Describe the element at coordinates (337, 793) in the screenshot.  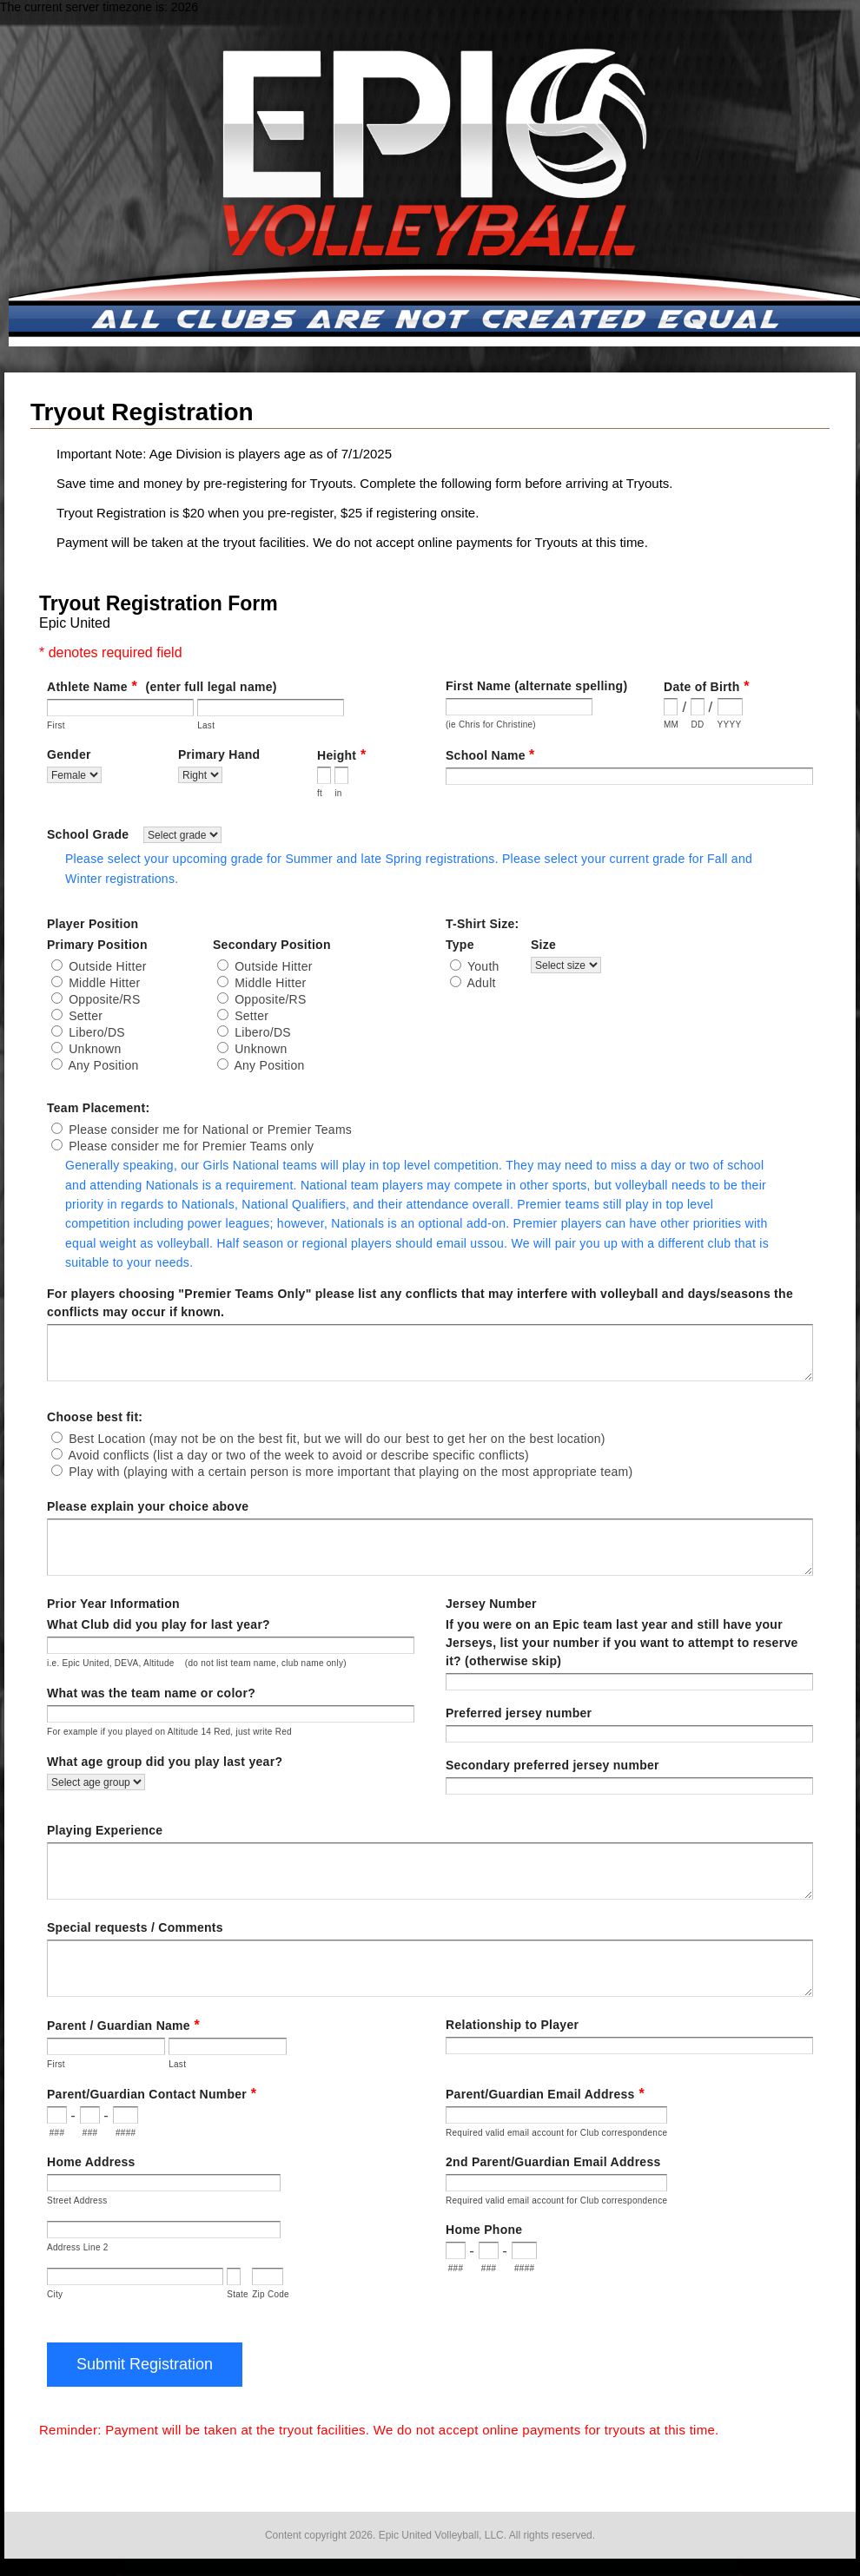
I see `in` at that location.